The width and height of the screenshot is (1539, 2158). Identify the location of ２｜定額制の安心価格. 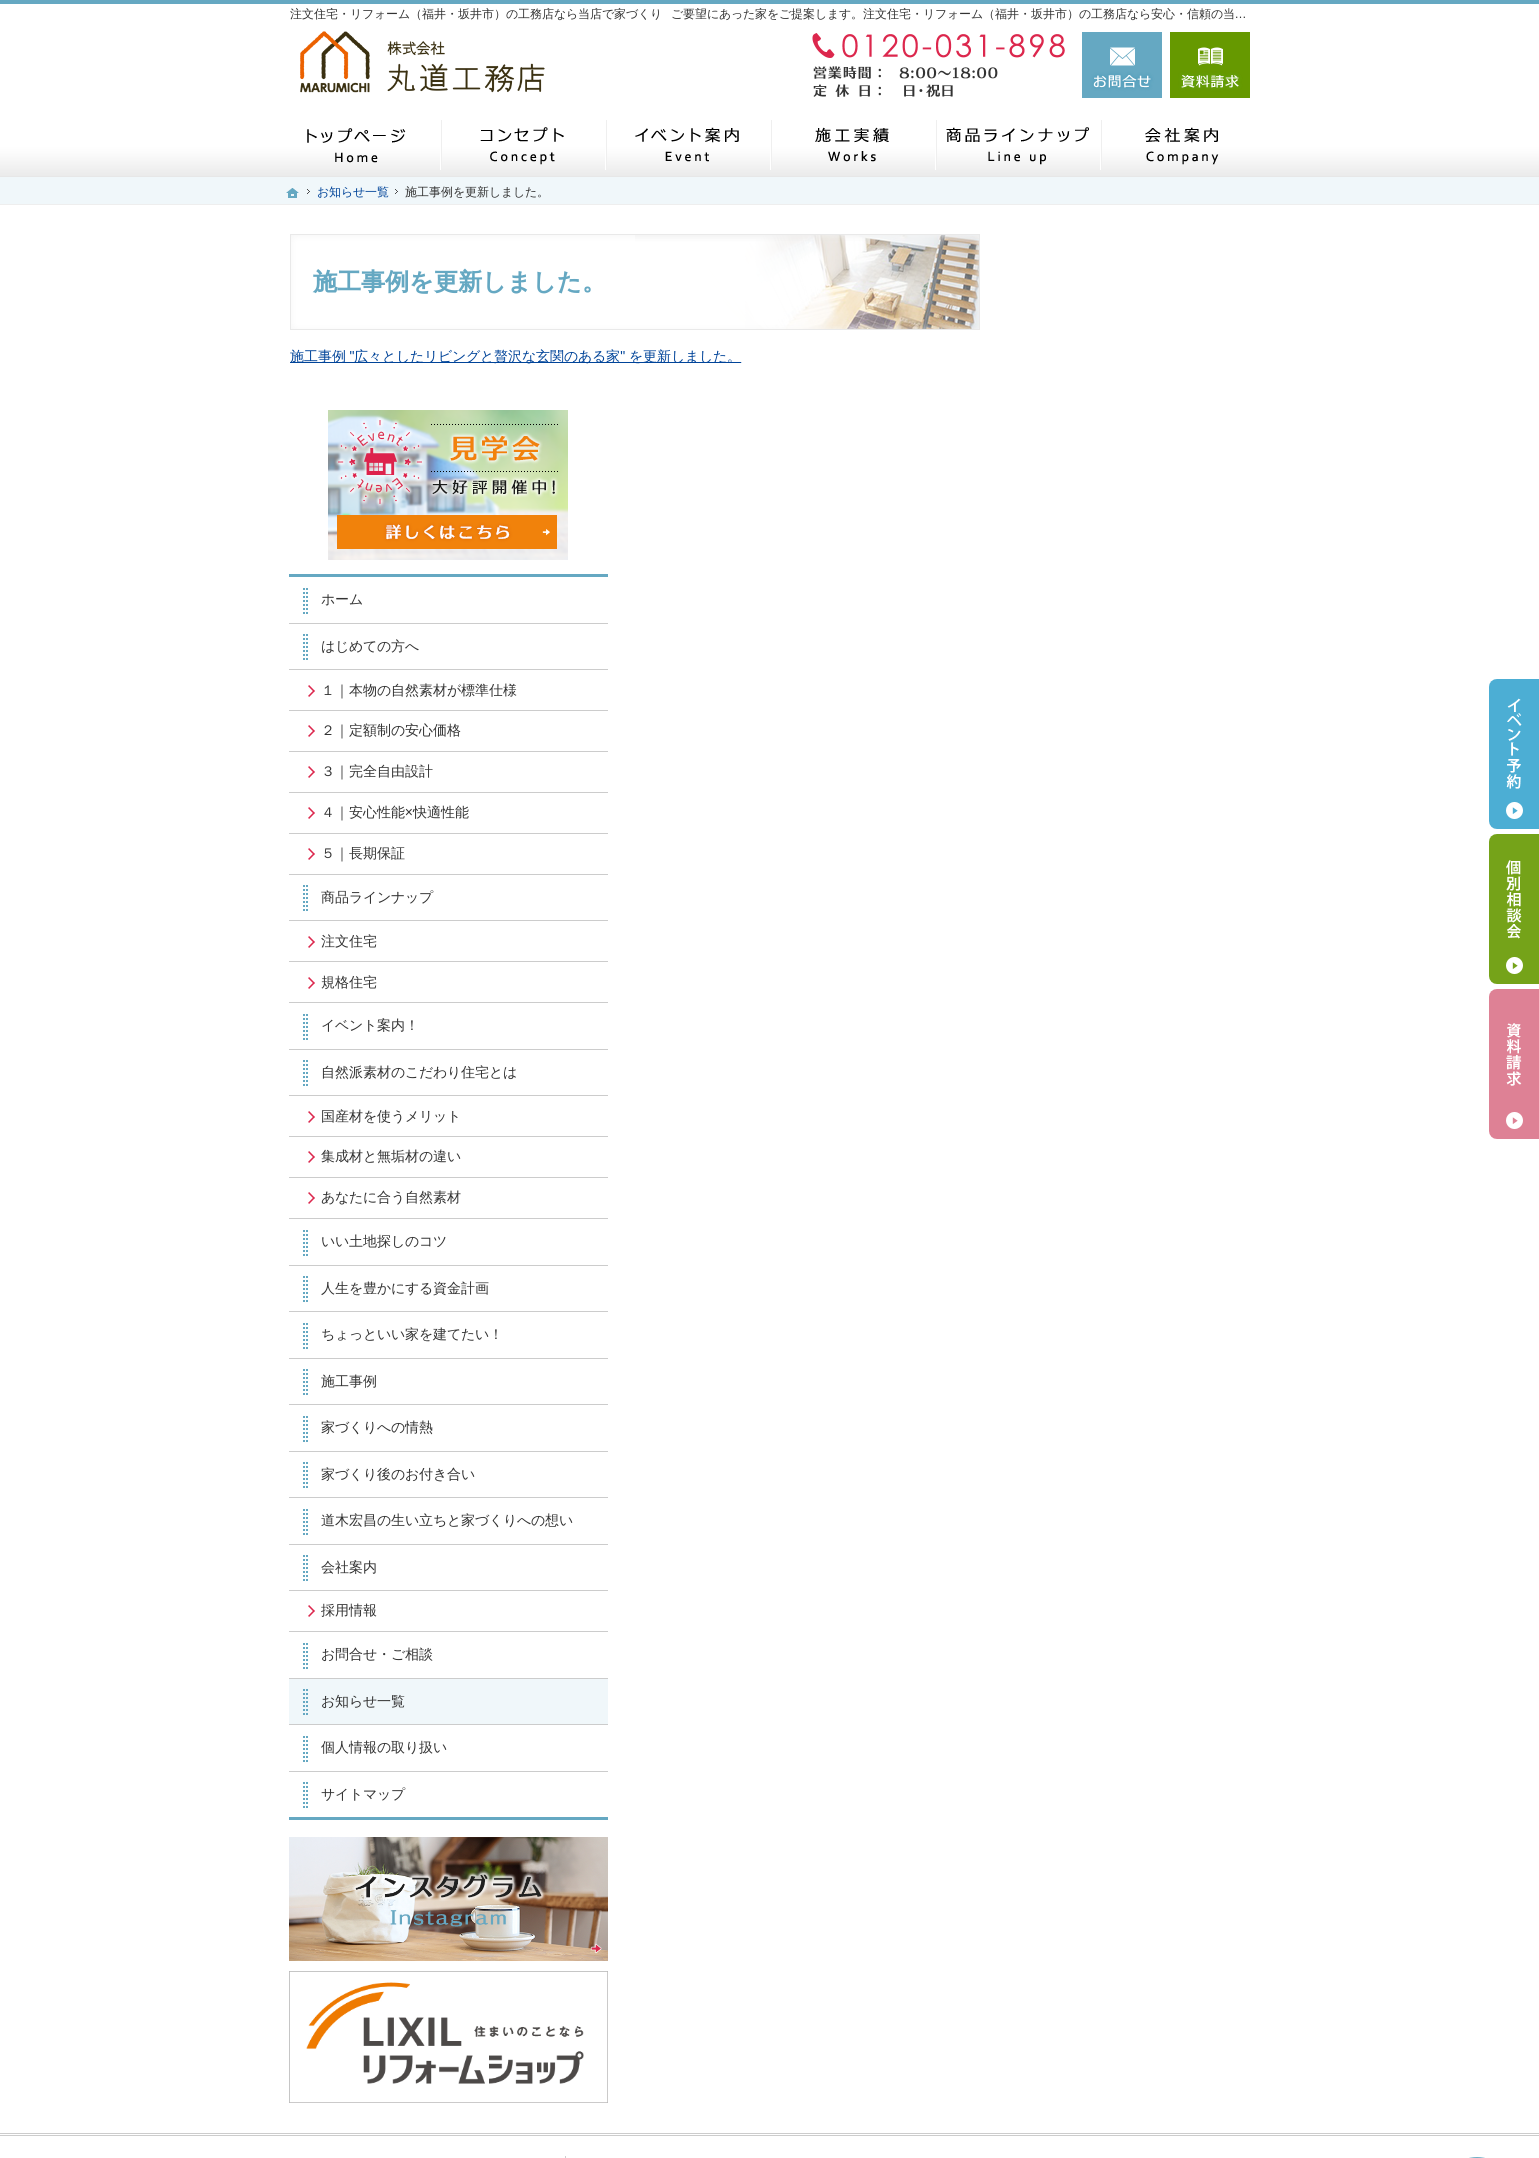
(1112, 554).